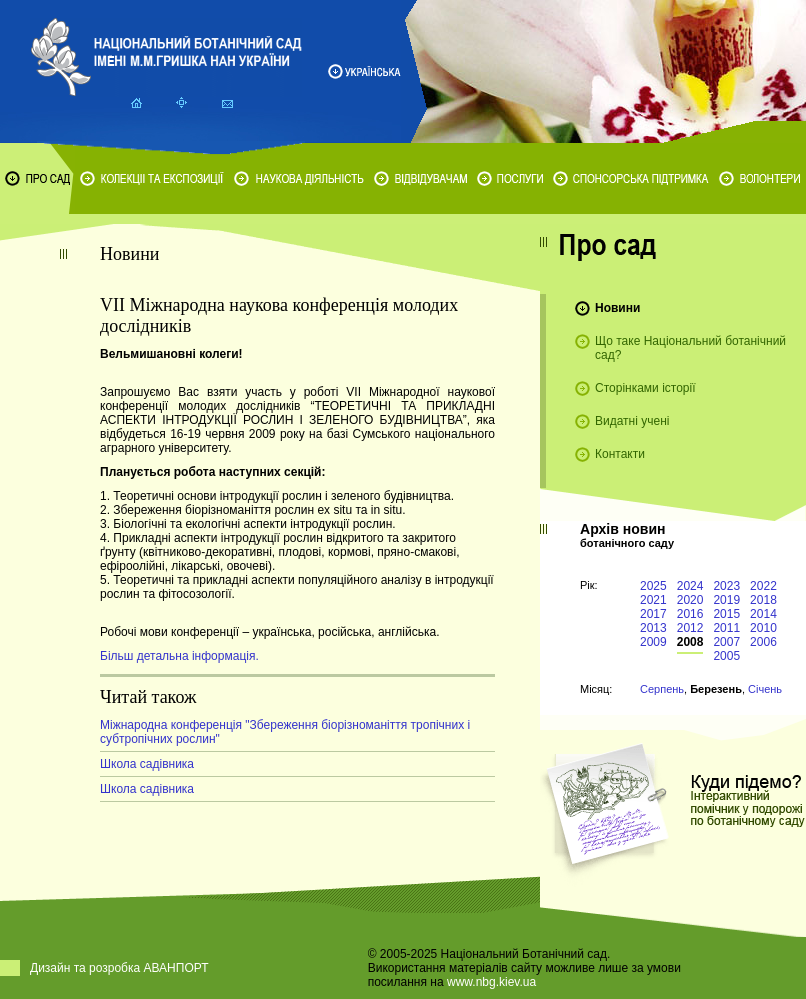 The height and width of the screenshot is (999, 806). Describe the element at coordinates (716, 689) in the screenshot. I see `Березень` at that location.